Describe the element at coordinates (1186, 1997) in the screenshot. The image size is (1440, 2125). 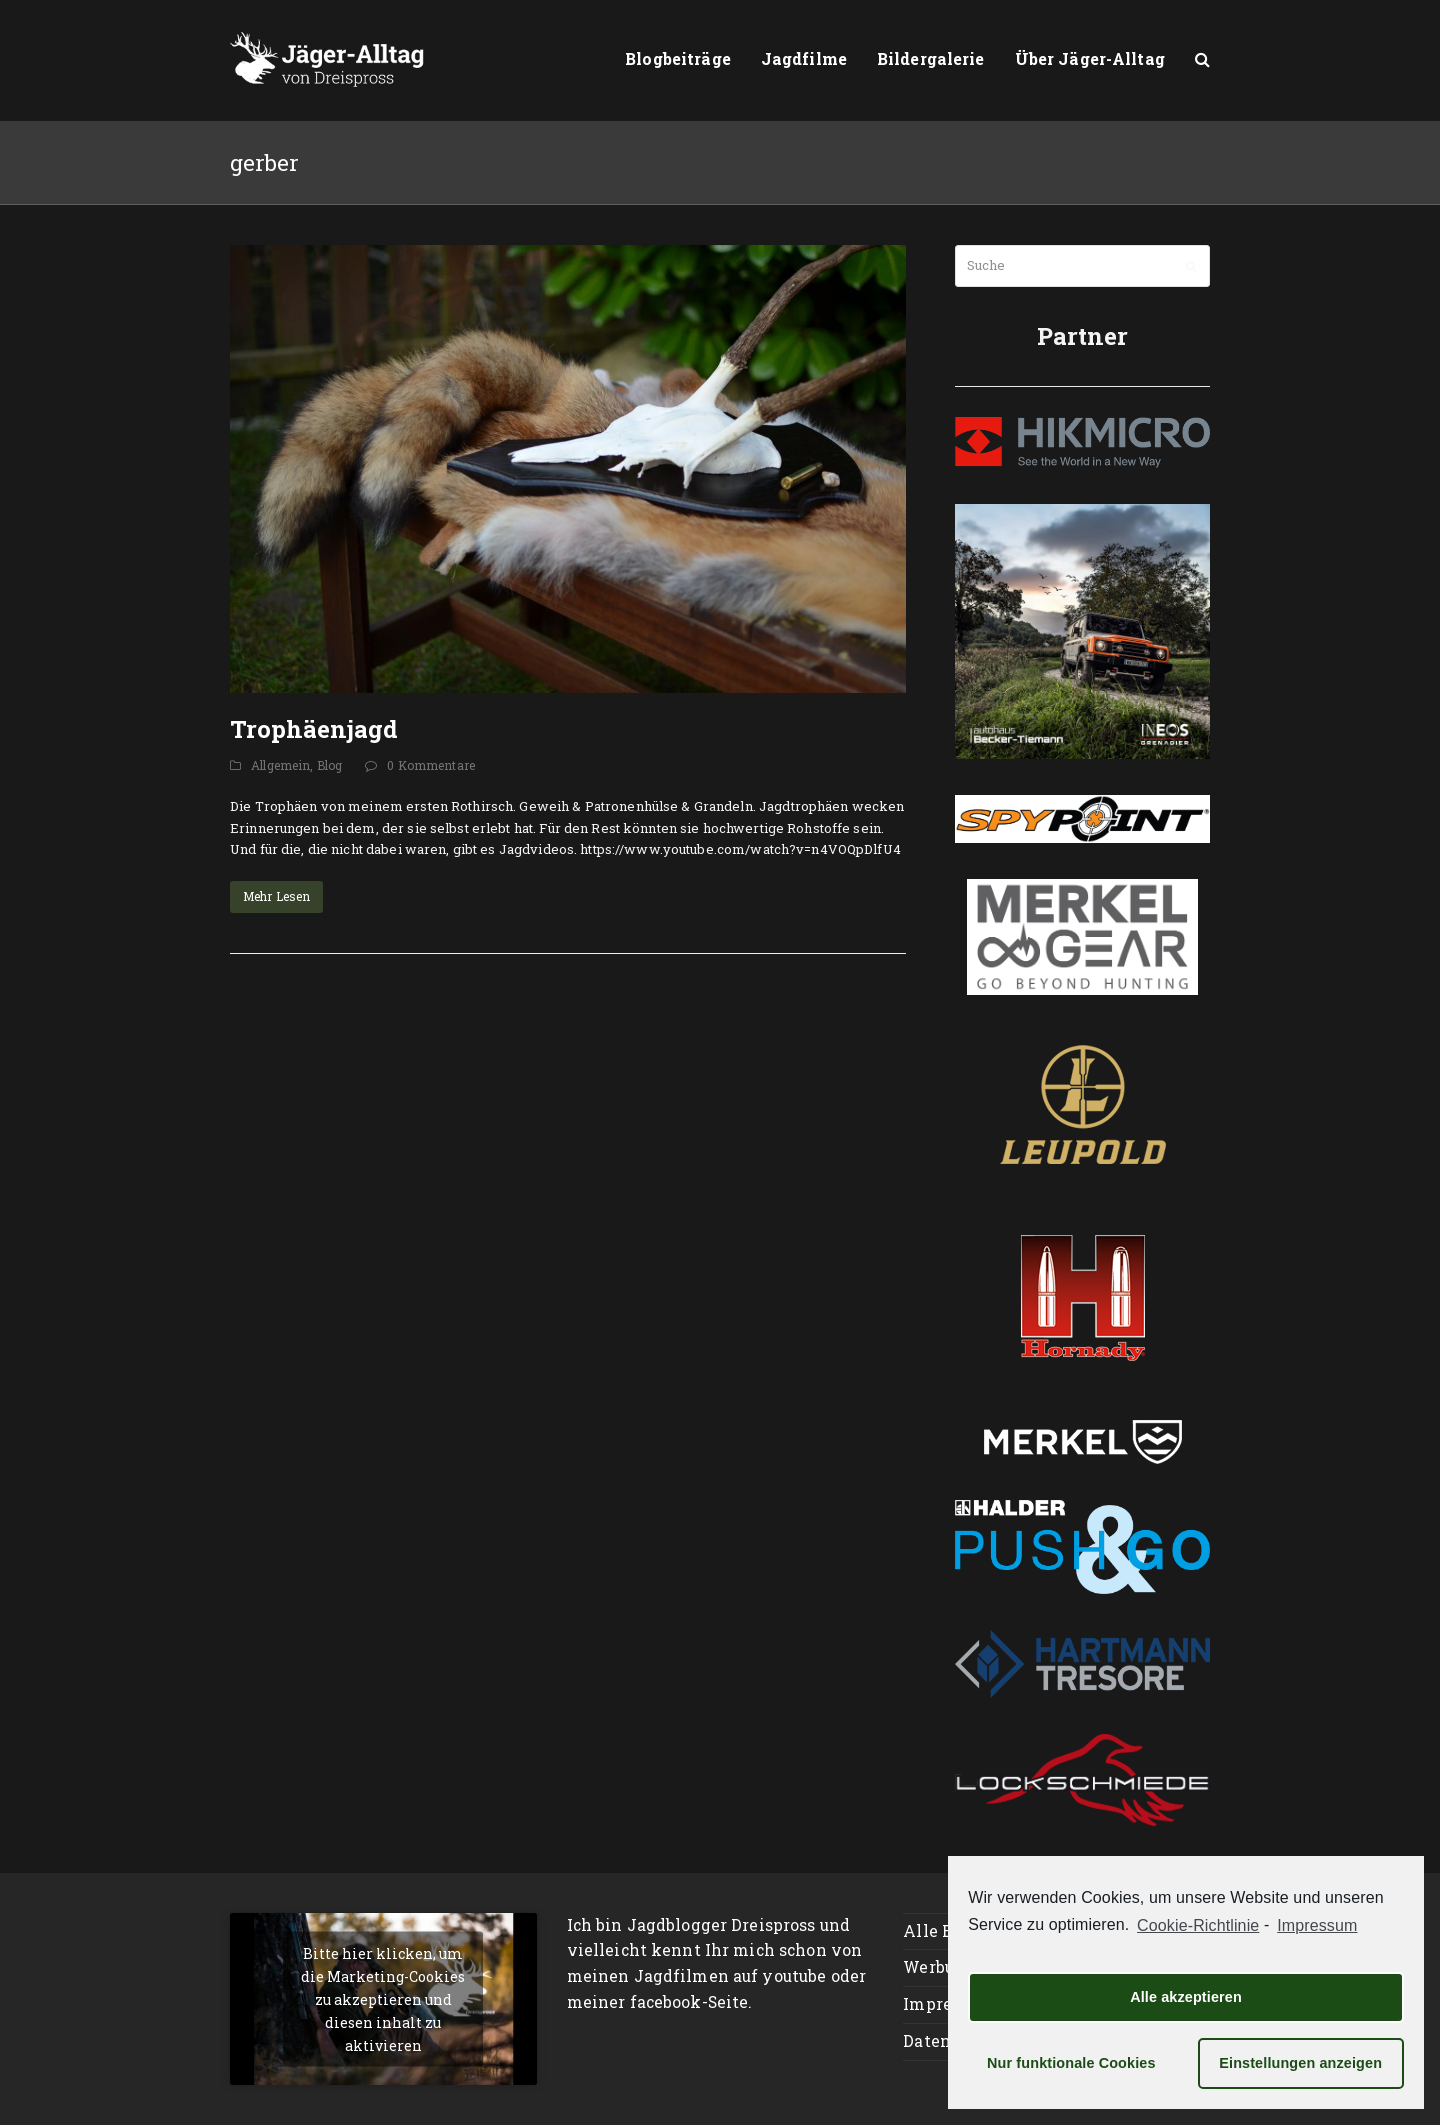
I see `Alle akzeptieren [button]` at that location.